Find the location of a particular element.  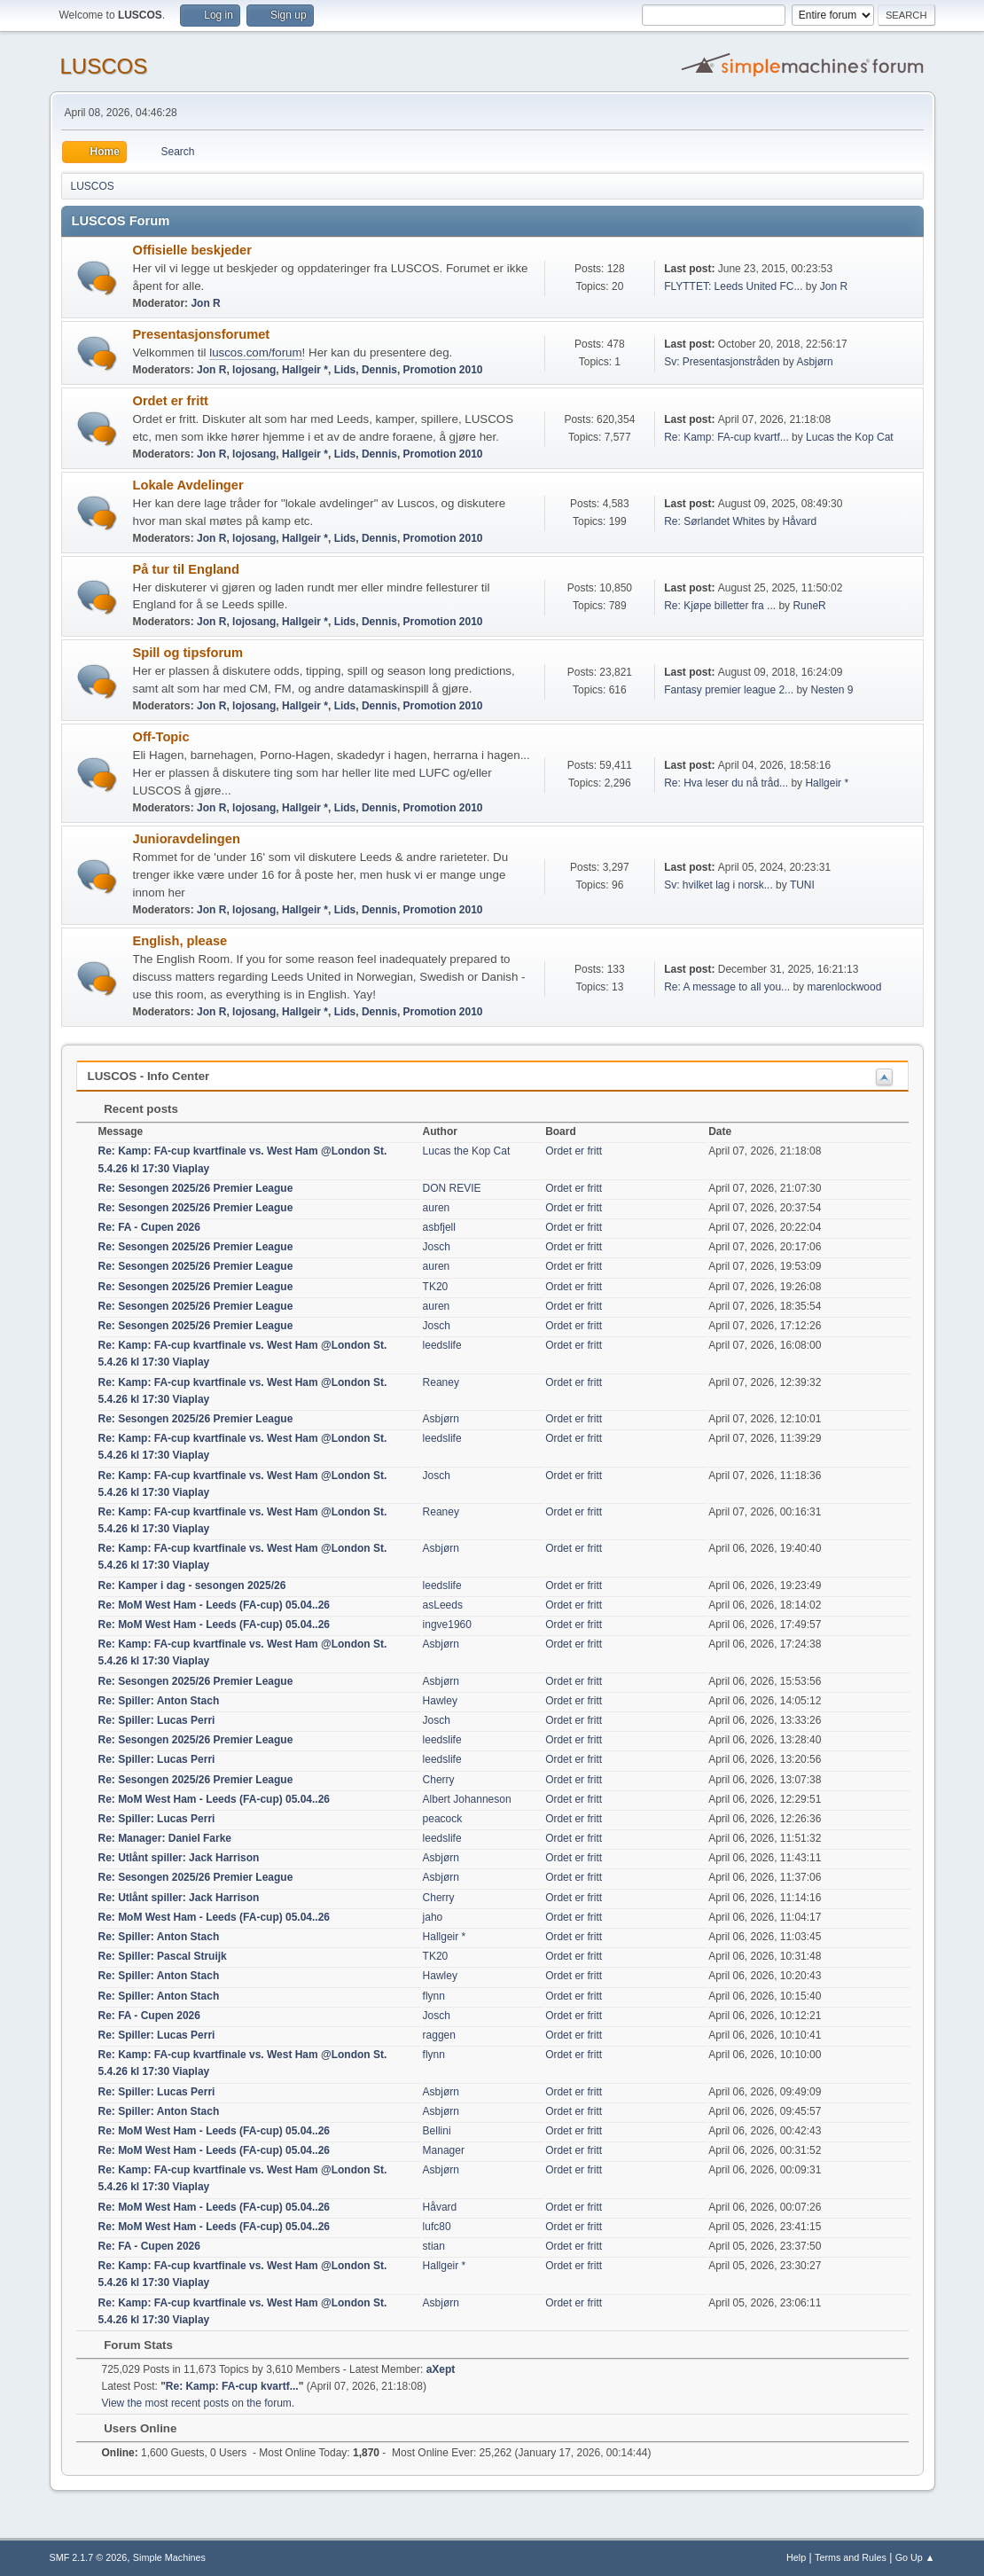

Re: Spiller: Anton Stach is located at coordinates (159, 1701).